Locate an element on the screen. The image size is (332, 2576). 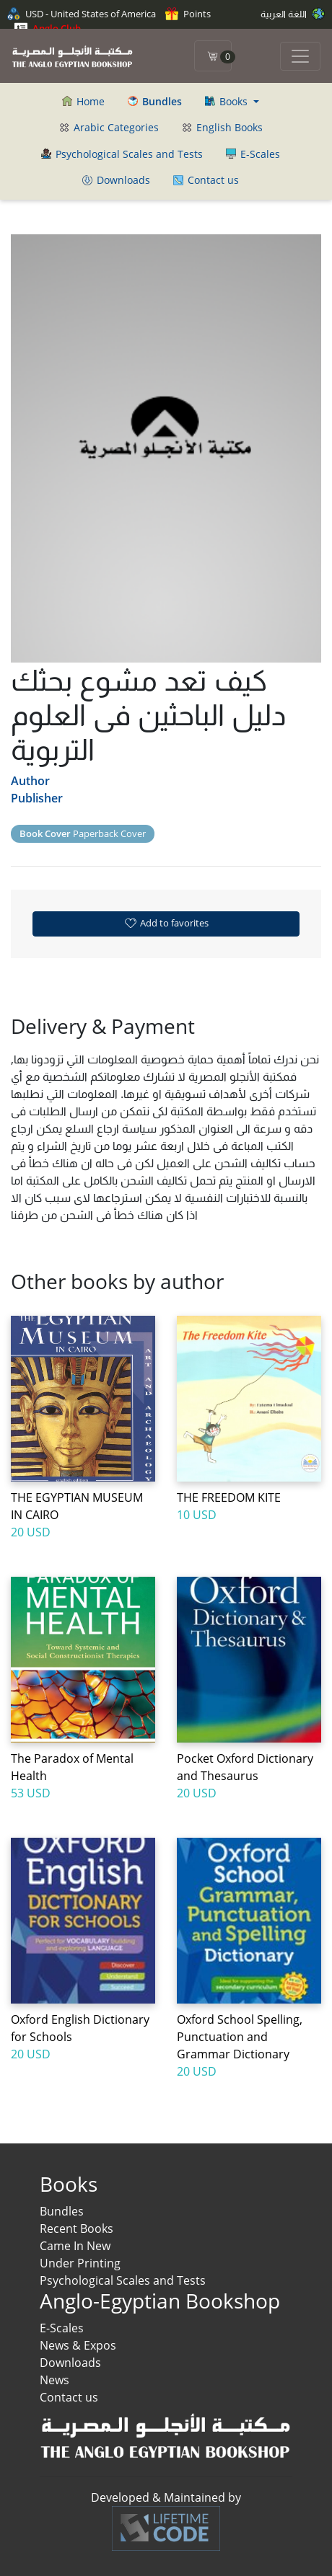
Arabic Categories is located at coordinates (109, 127).